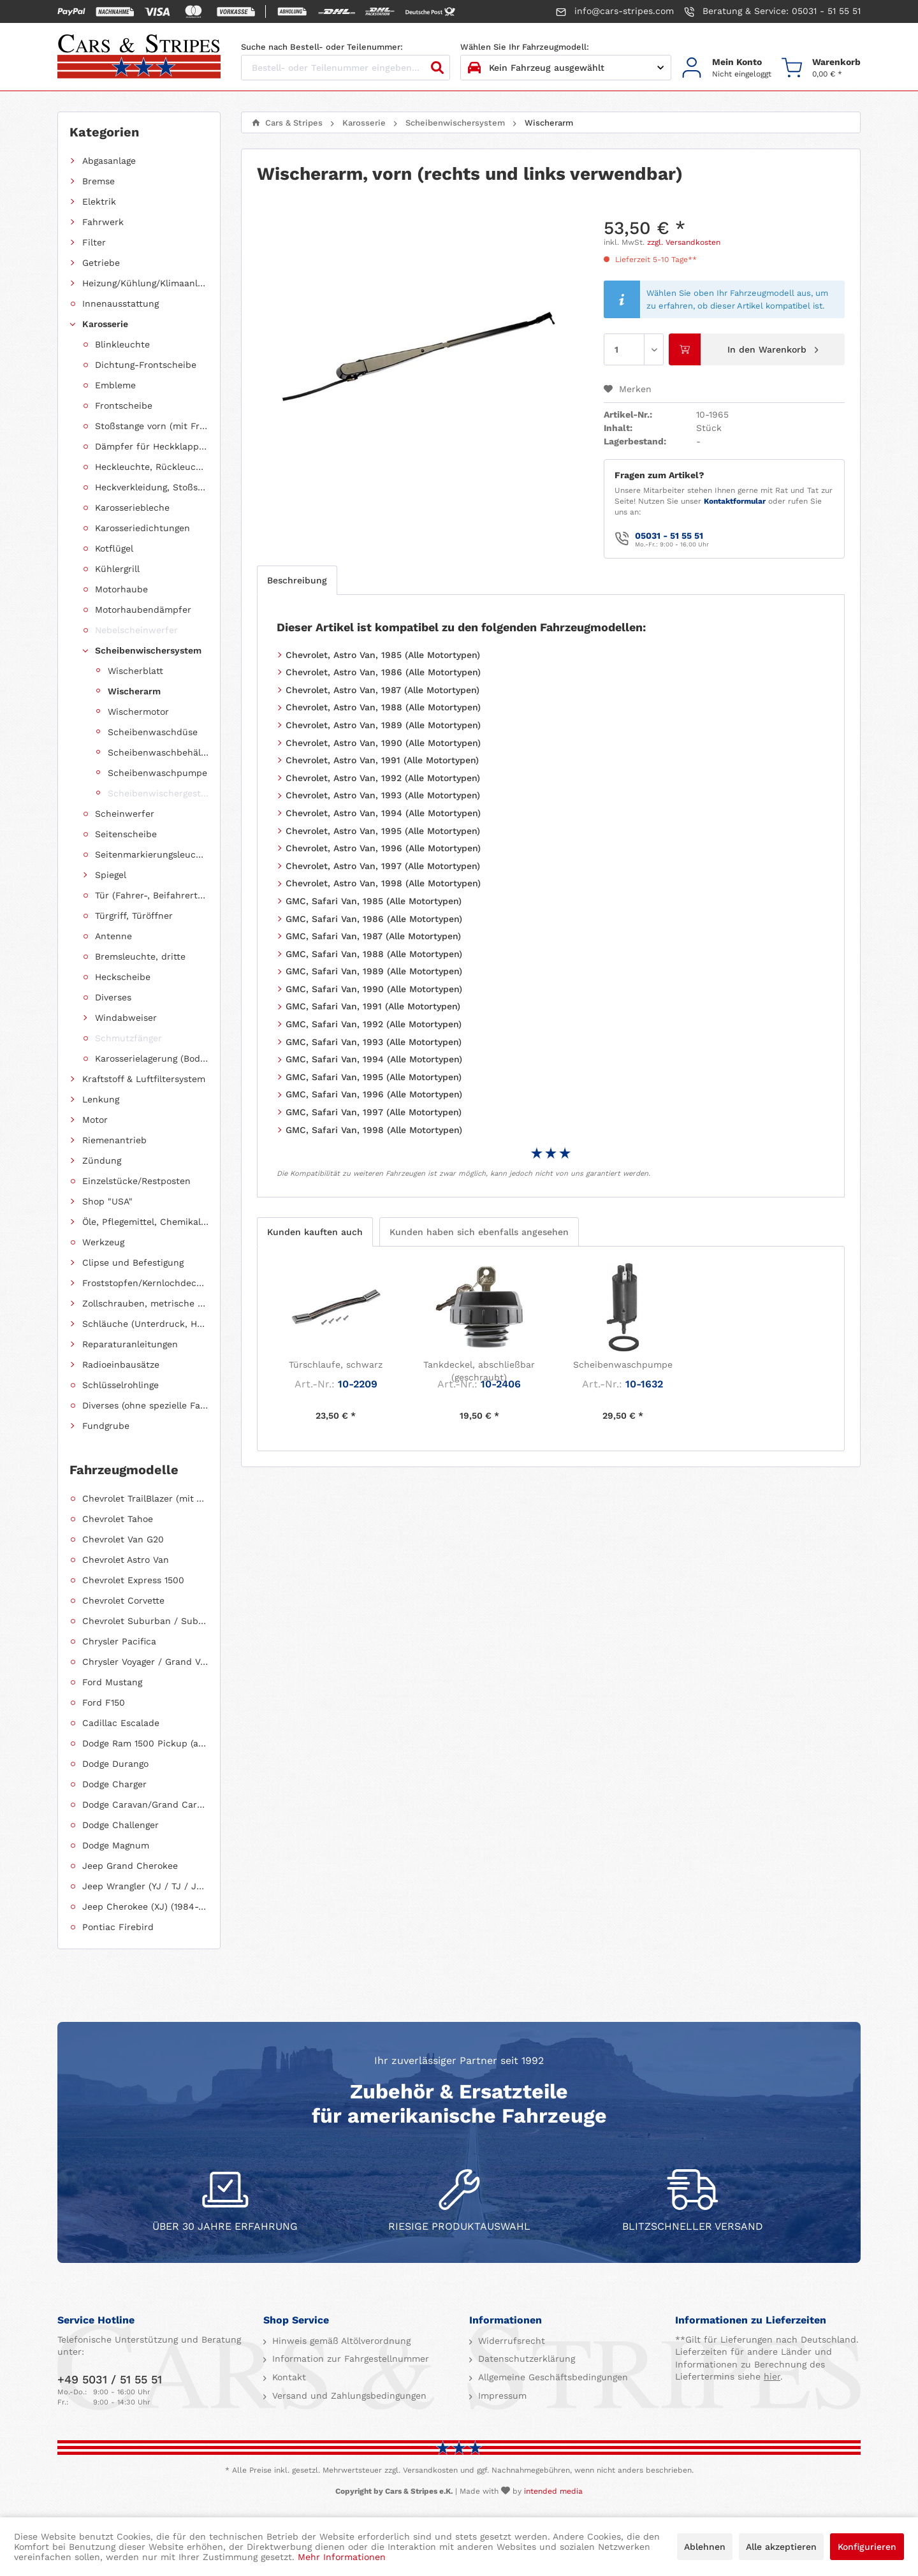 This screenshot has width=918, height=2576. Describe the element at coordinates (118, 1927) in the screenshot. I see `Pontiac Firebird` at that location.